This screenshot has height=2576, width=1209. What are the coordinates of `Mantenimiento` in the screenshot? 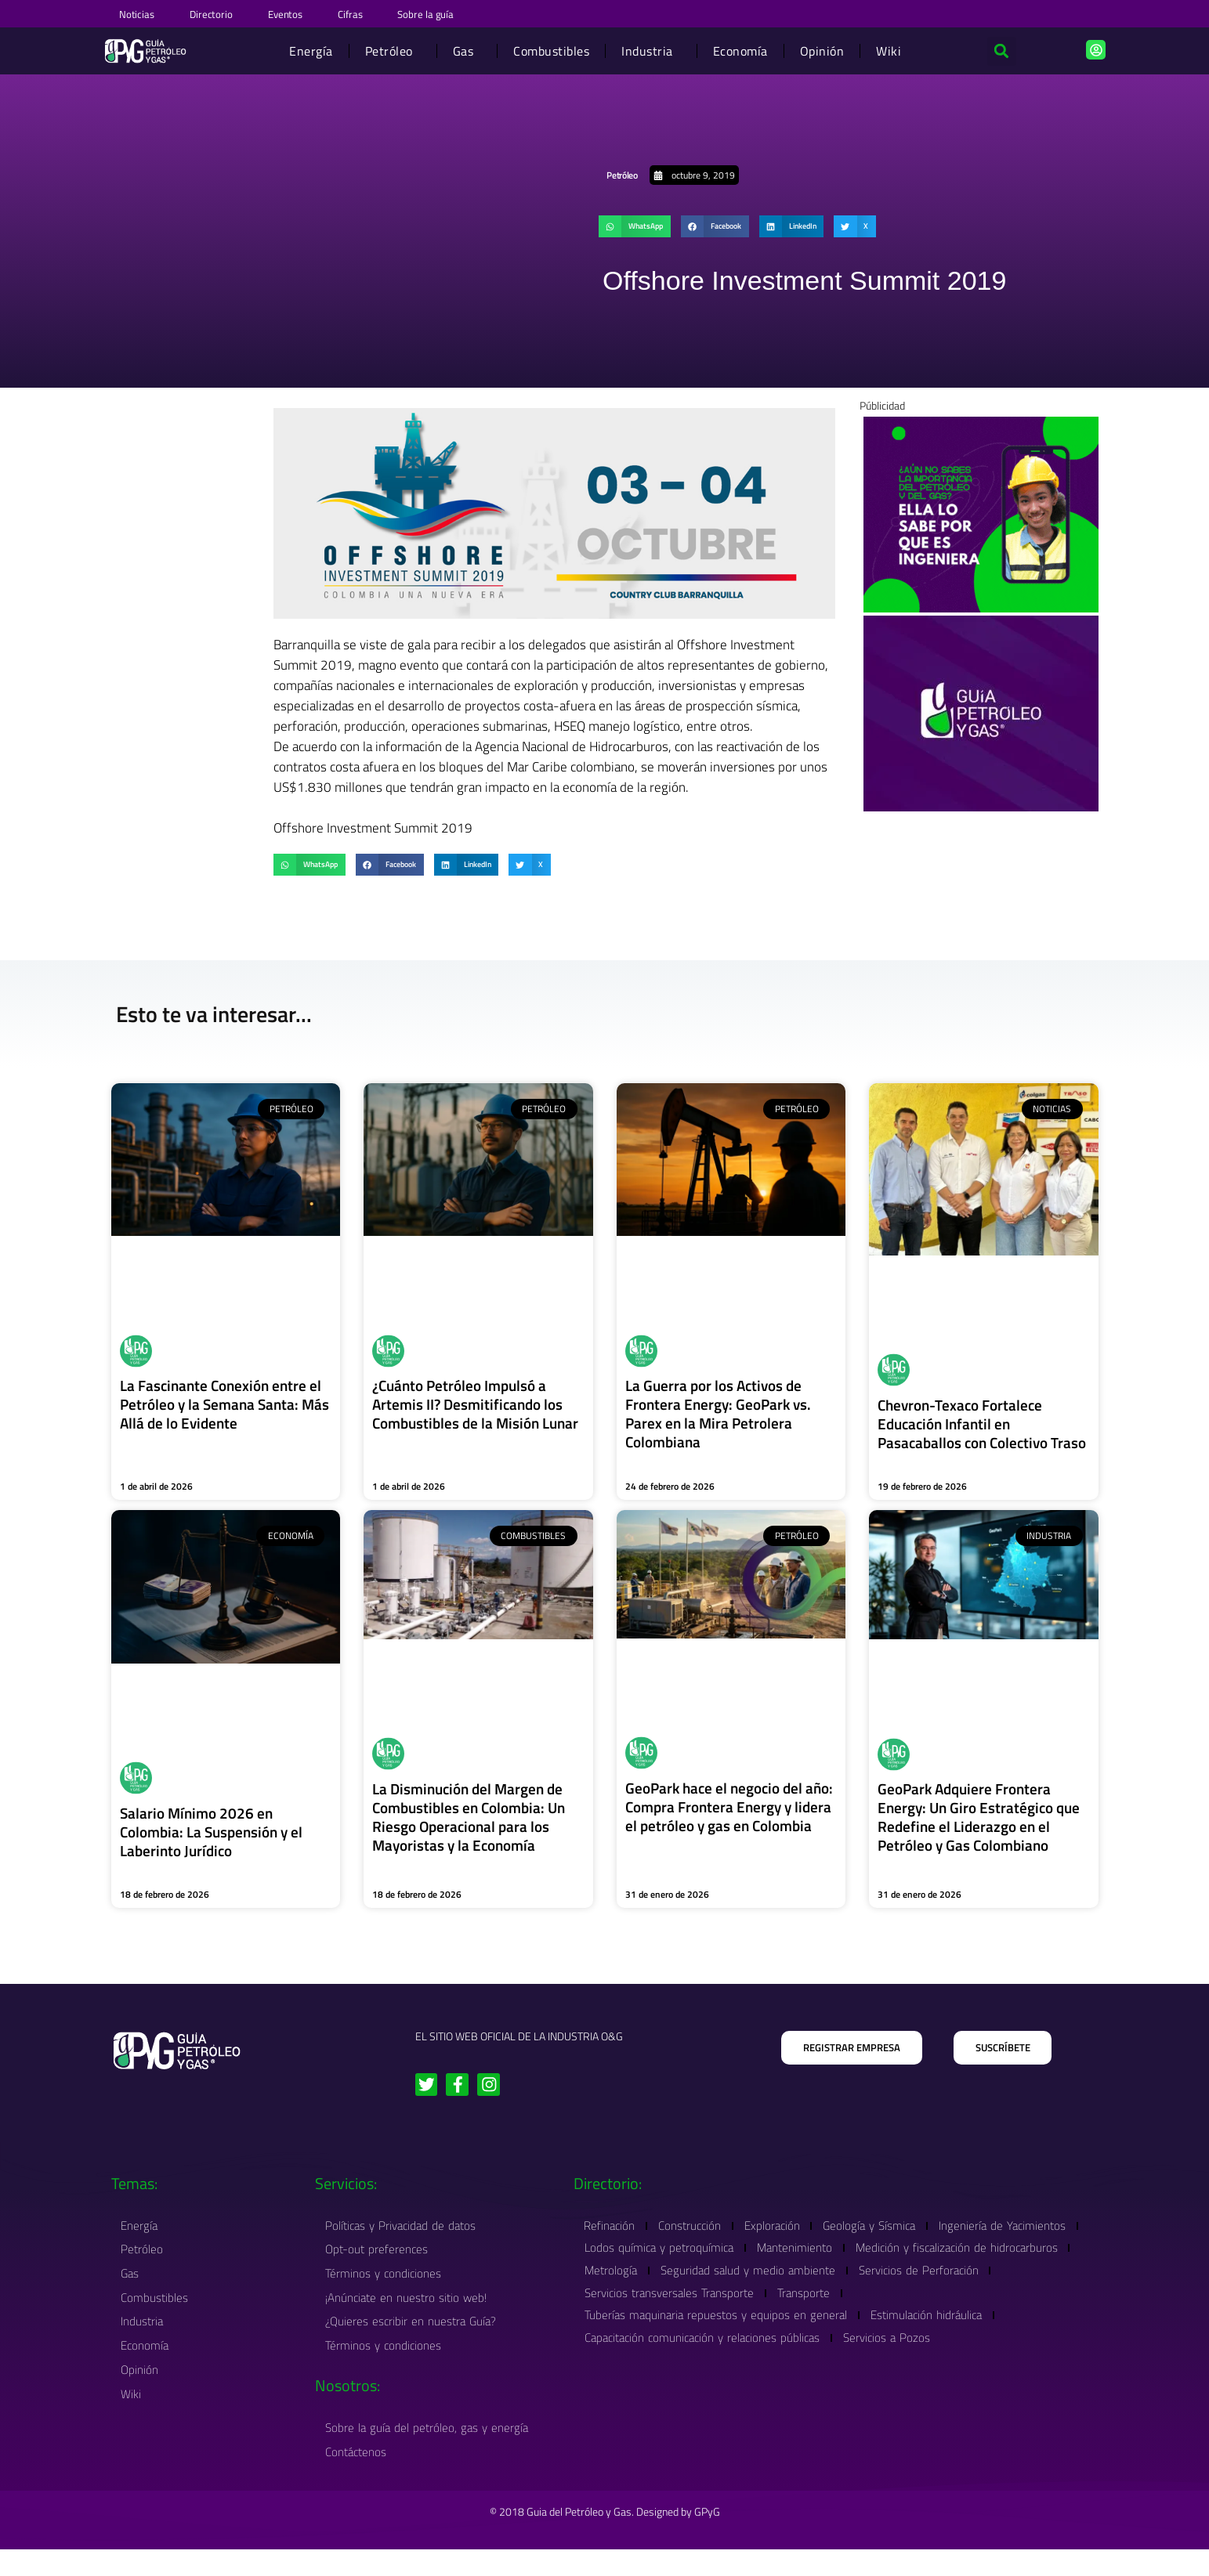 It's located at (956, 2268).